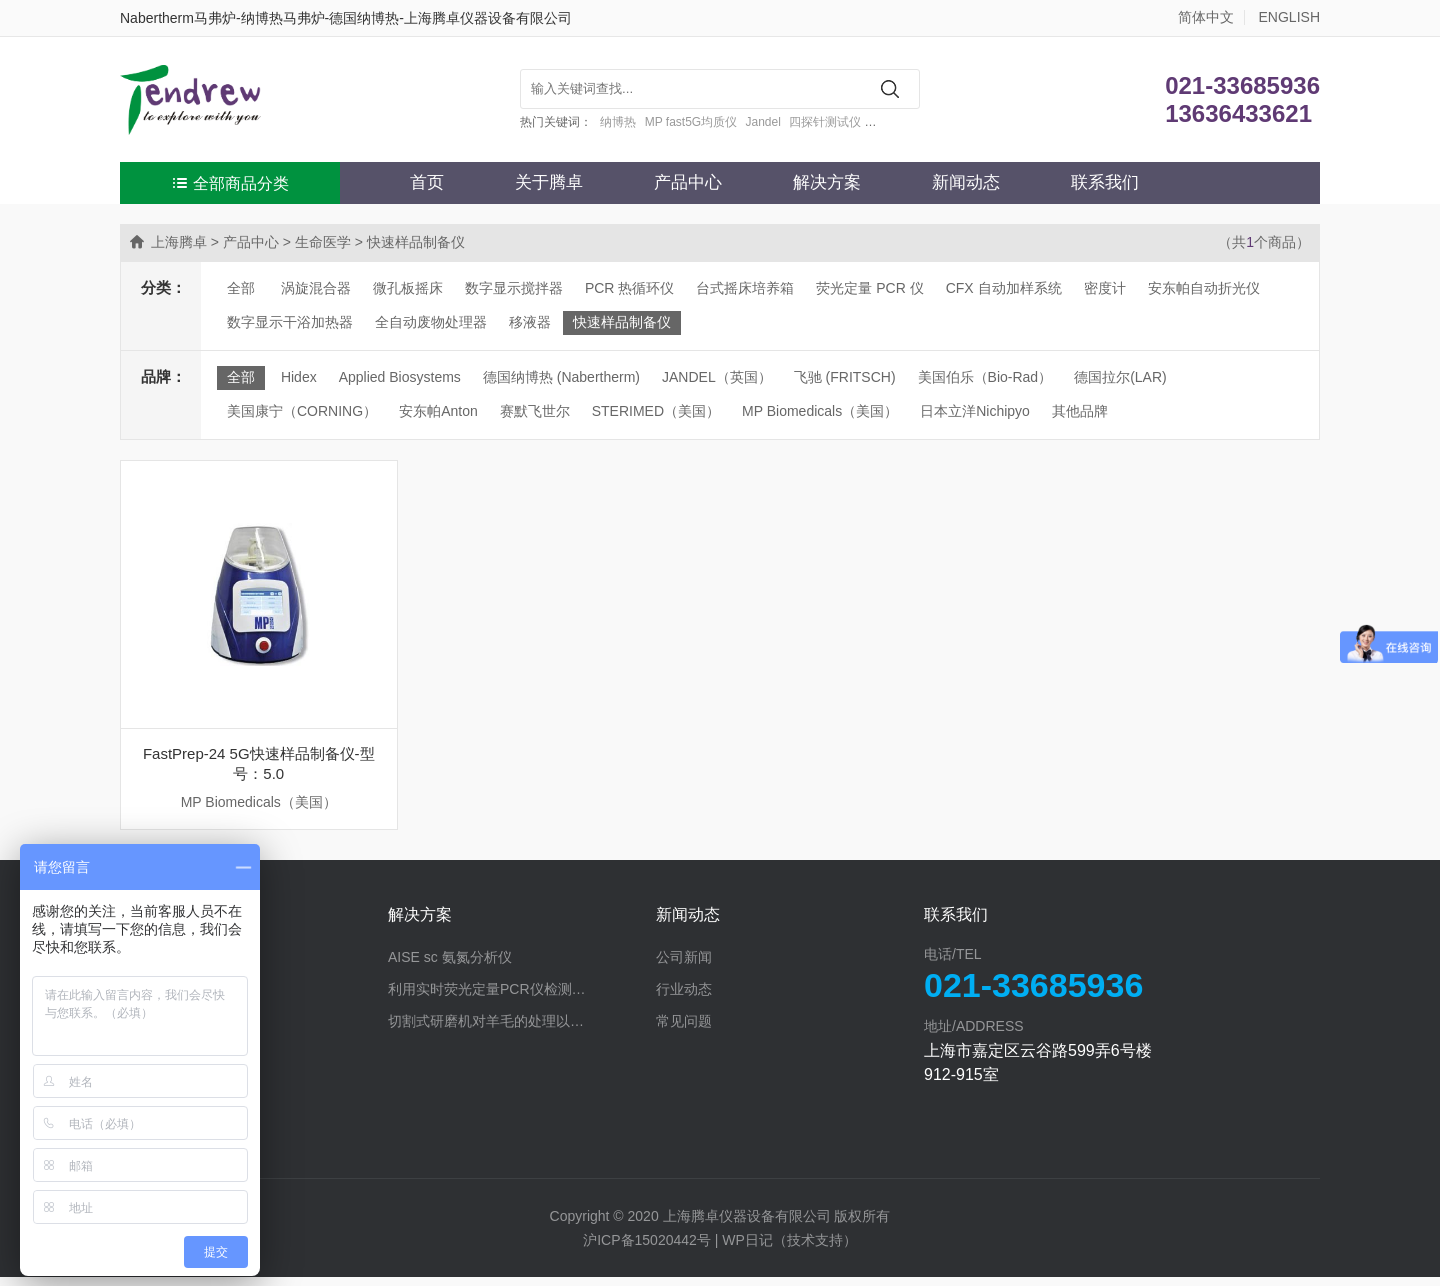 Image resolution: width=1440 pixels, height=1286 pixels. I want to click on STERIMED（美国）, so click(656, 411).